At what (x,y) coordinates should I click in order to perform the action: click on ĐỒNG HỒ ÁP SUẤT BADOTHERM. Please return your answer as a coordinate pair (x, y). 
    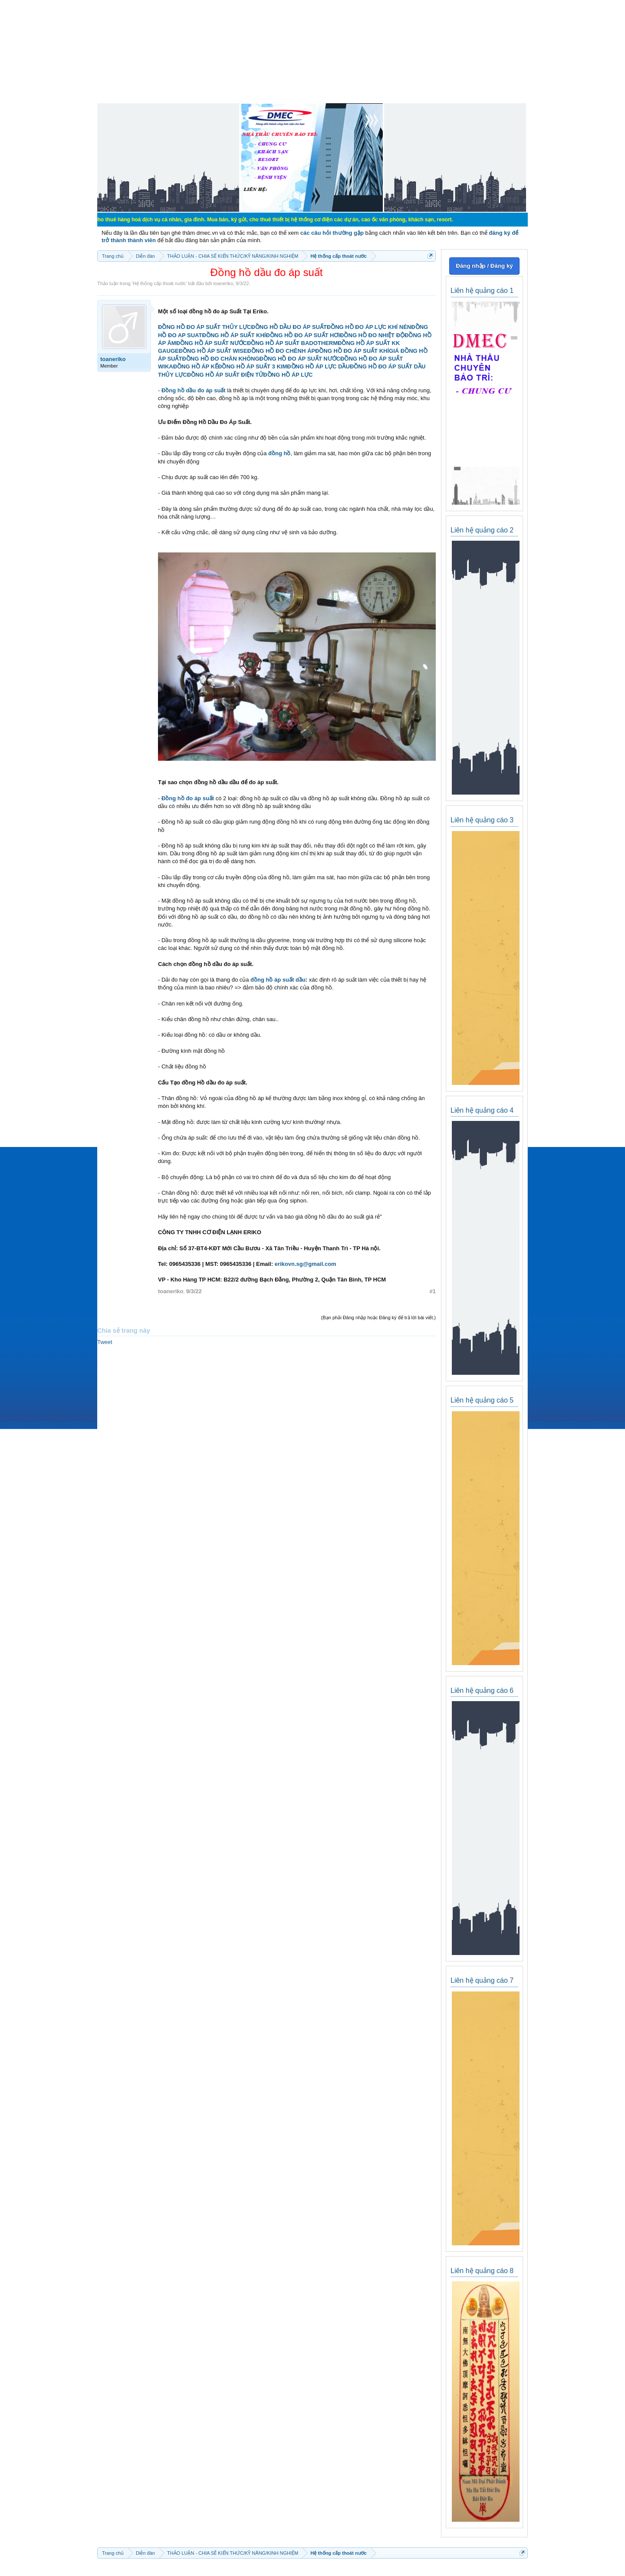
    Looking at the image, I should click on (292, 343).